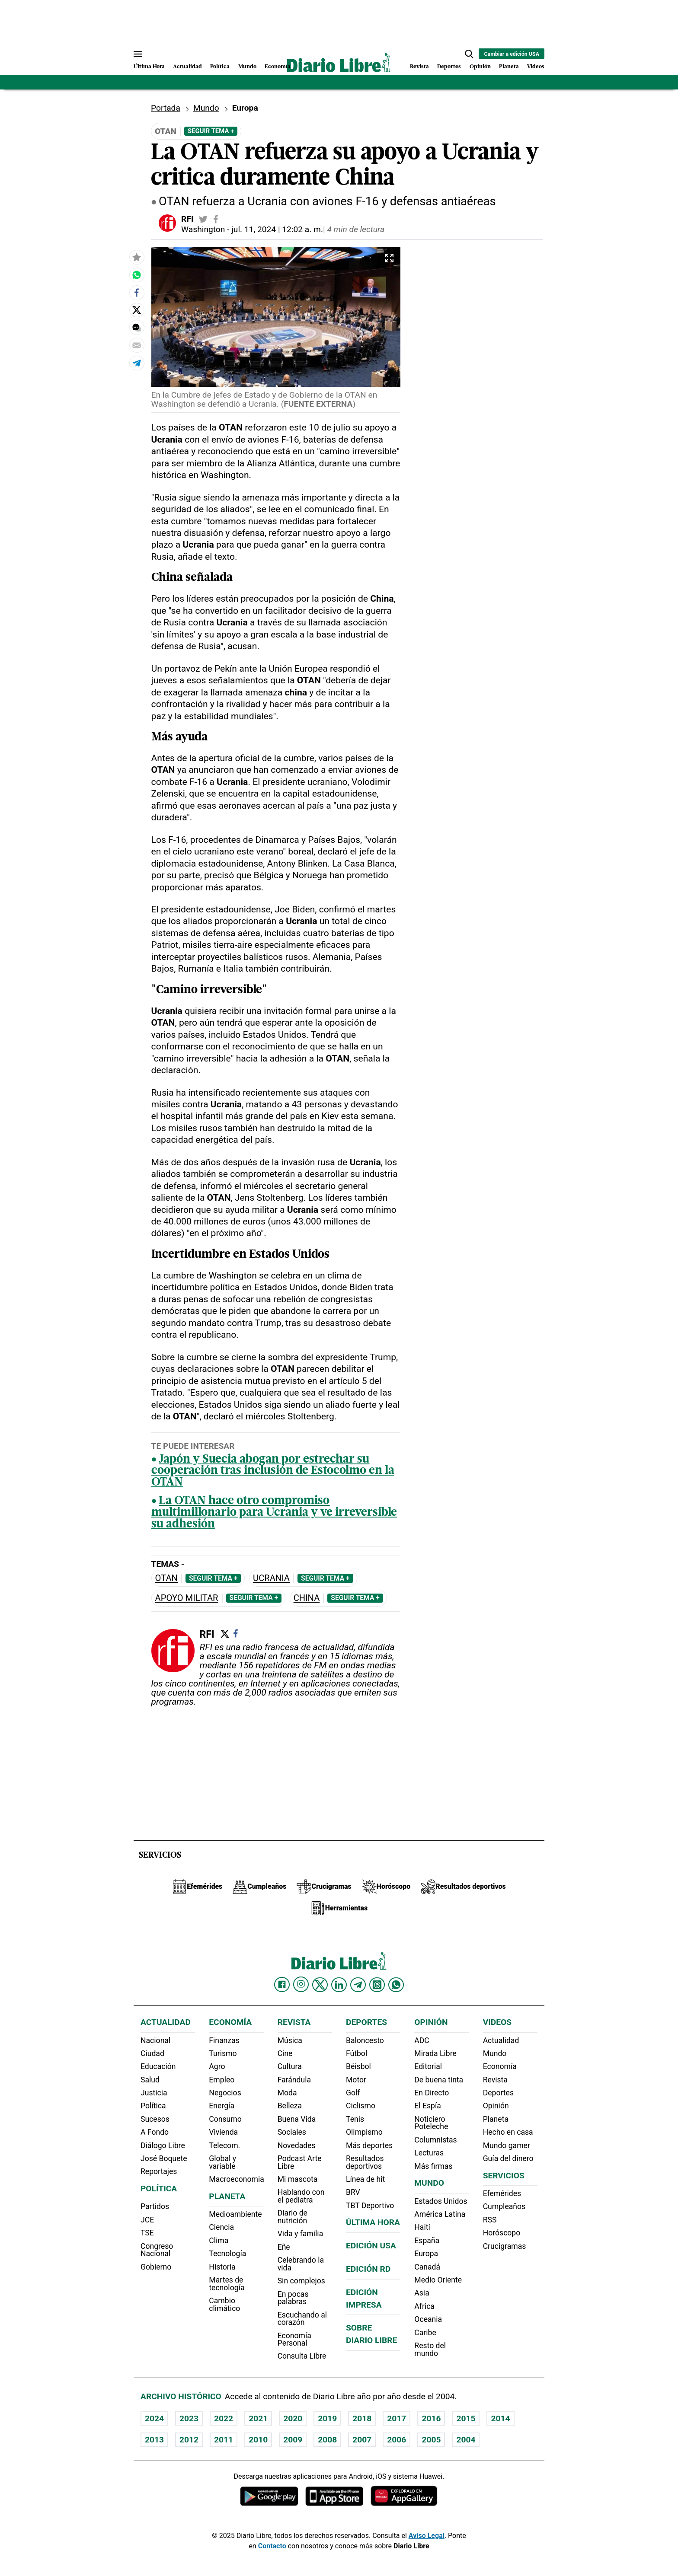 The image size is (678, 2576). Describe the element at coordinates (360, 2105) in the screenshot. I see `Ciclismo` at that location.